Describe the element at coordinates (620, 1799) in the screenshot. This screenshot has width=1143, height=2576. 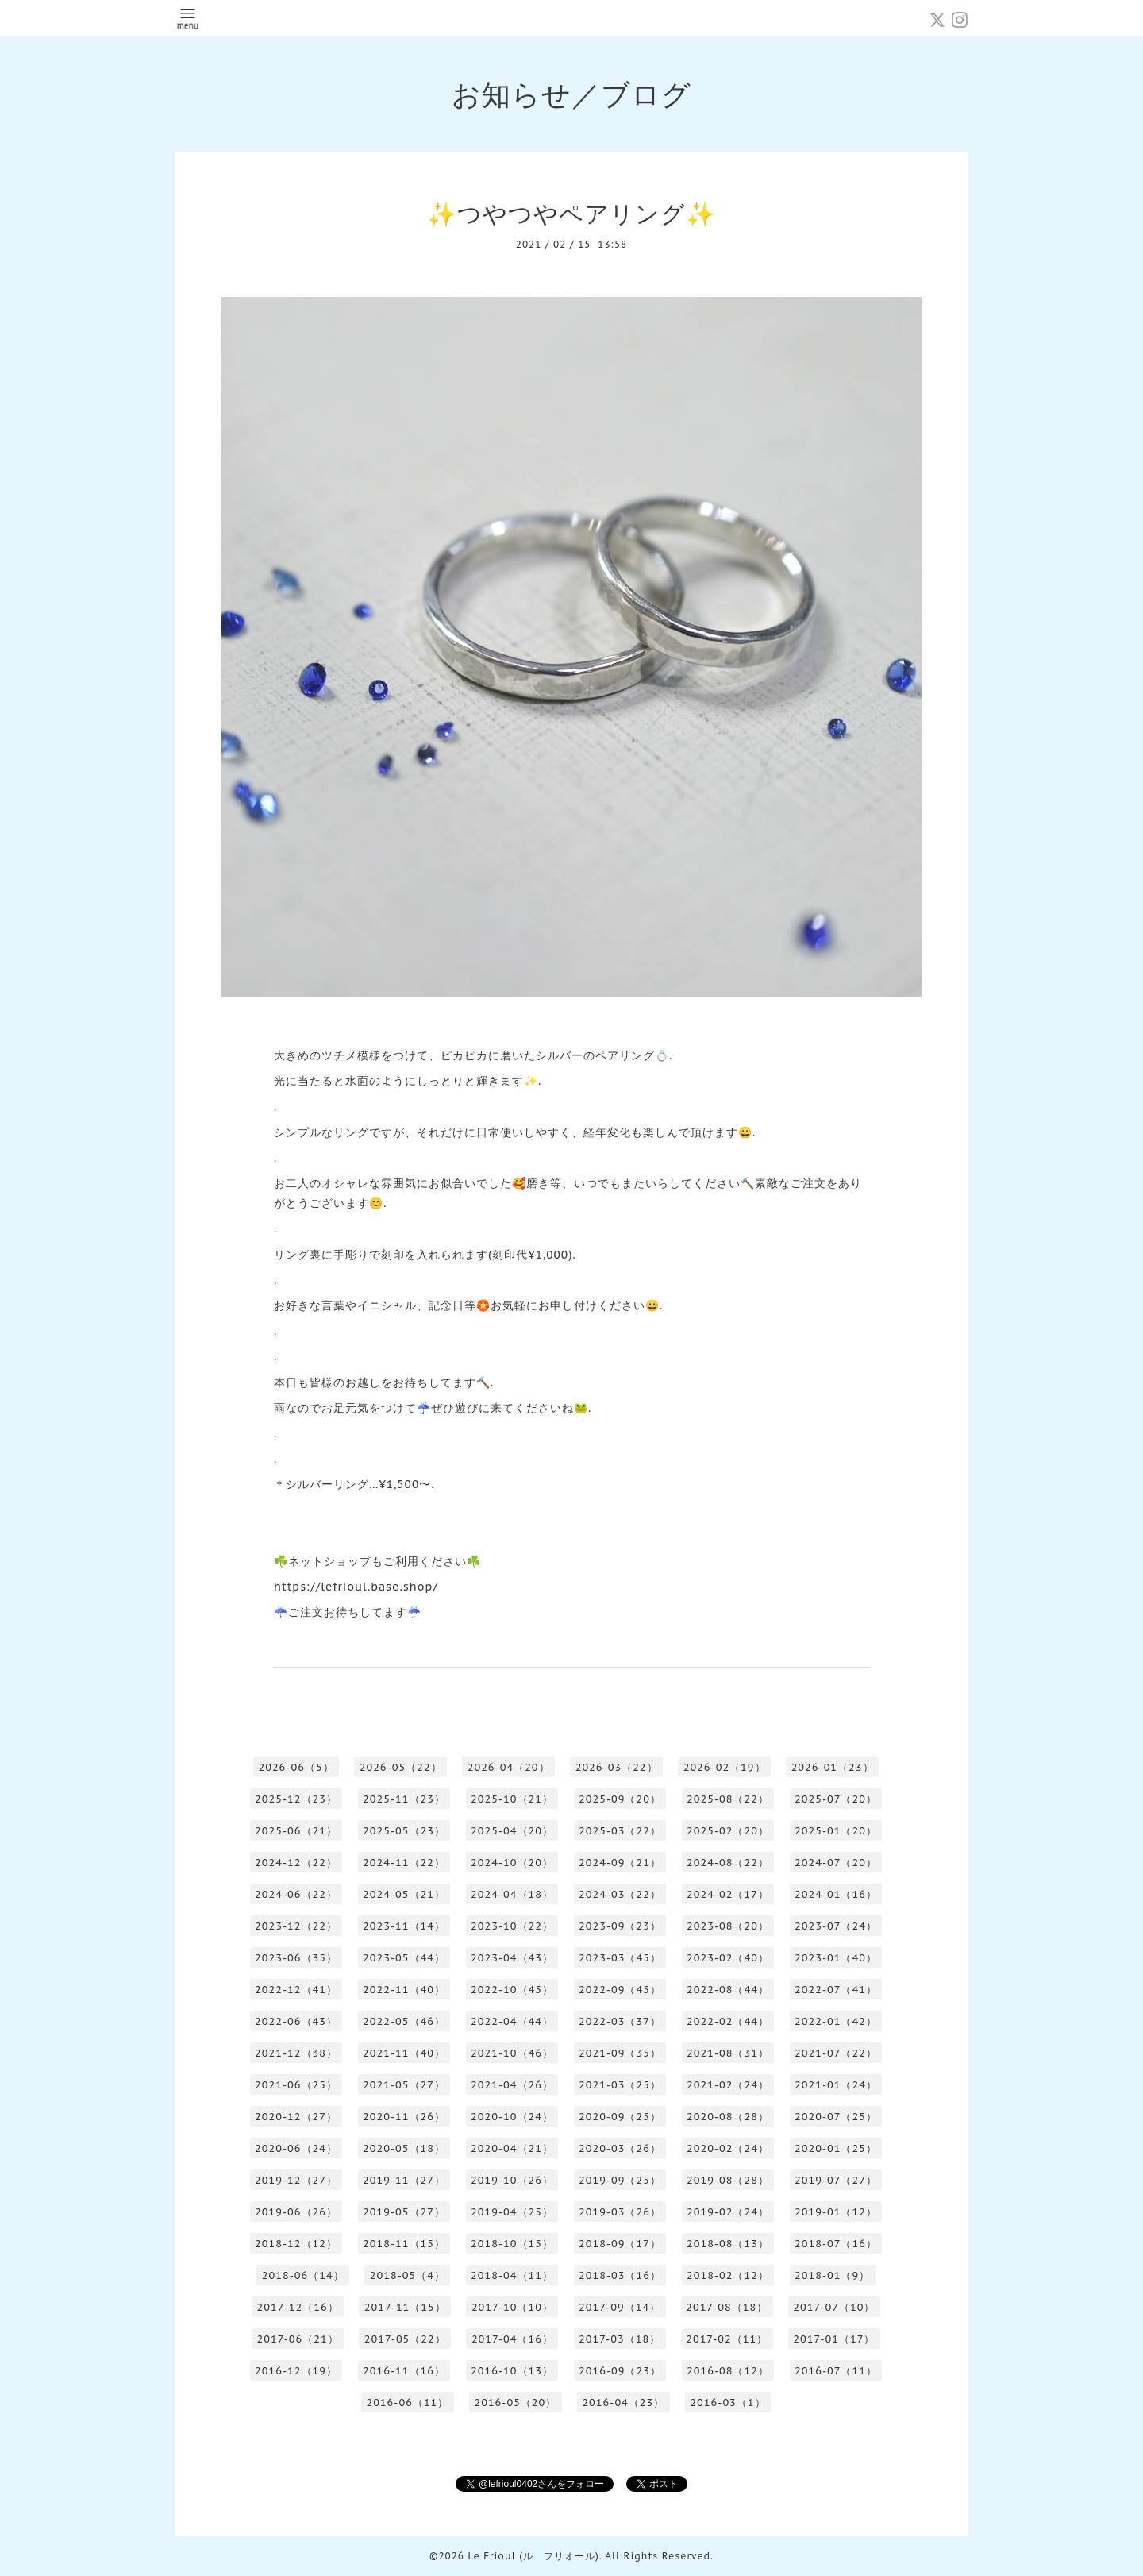
I see `2025-09（20）` at that location.